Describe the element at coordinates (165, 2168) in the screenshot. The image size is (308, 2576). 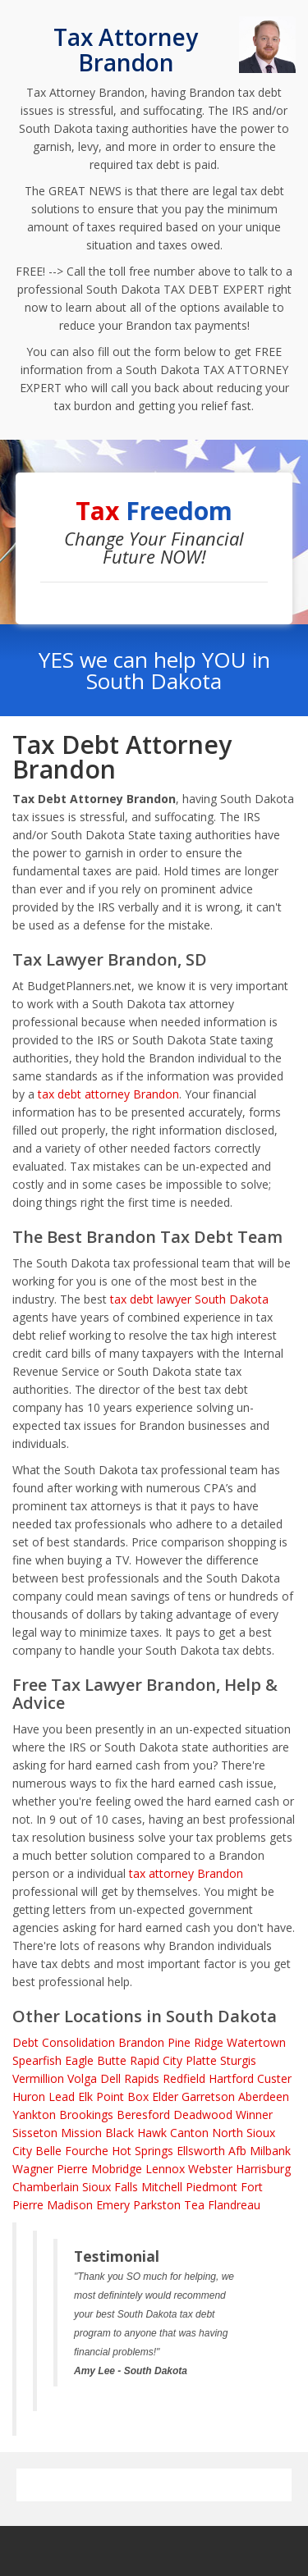
I see `Lennox` at that location.